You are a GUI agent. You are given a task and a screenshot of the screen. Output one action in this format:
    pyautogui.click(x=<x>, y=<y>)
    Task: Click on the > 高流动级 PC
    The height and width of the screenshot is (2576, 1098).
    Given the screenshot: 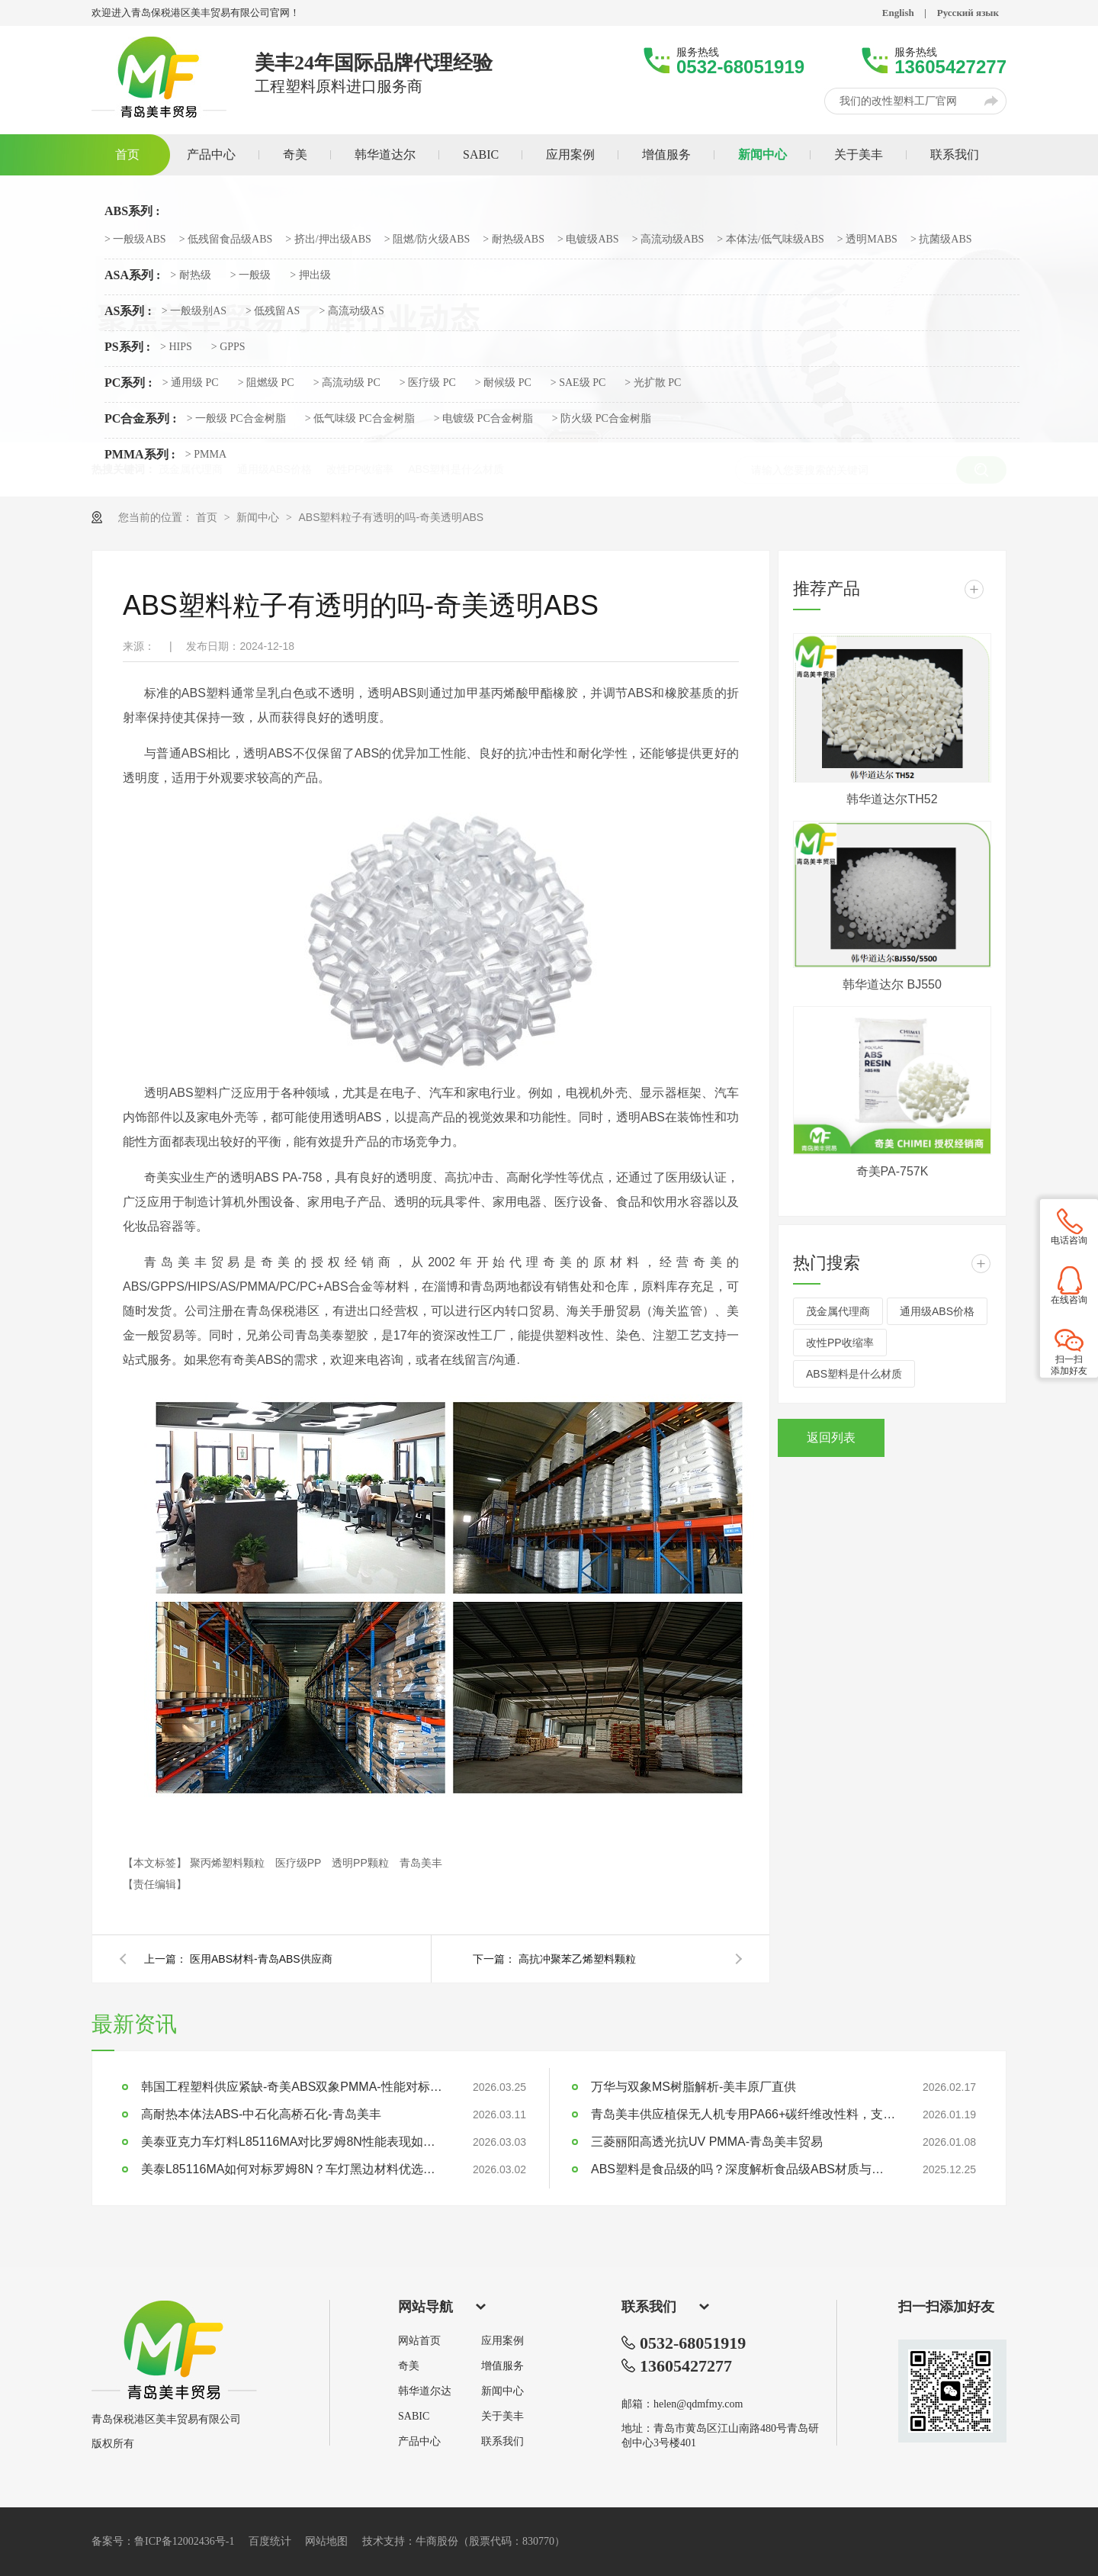 What is the action you would take?
    pyautogui.click(x=346, y=383)
    